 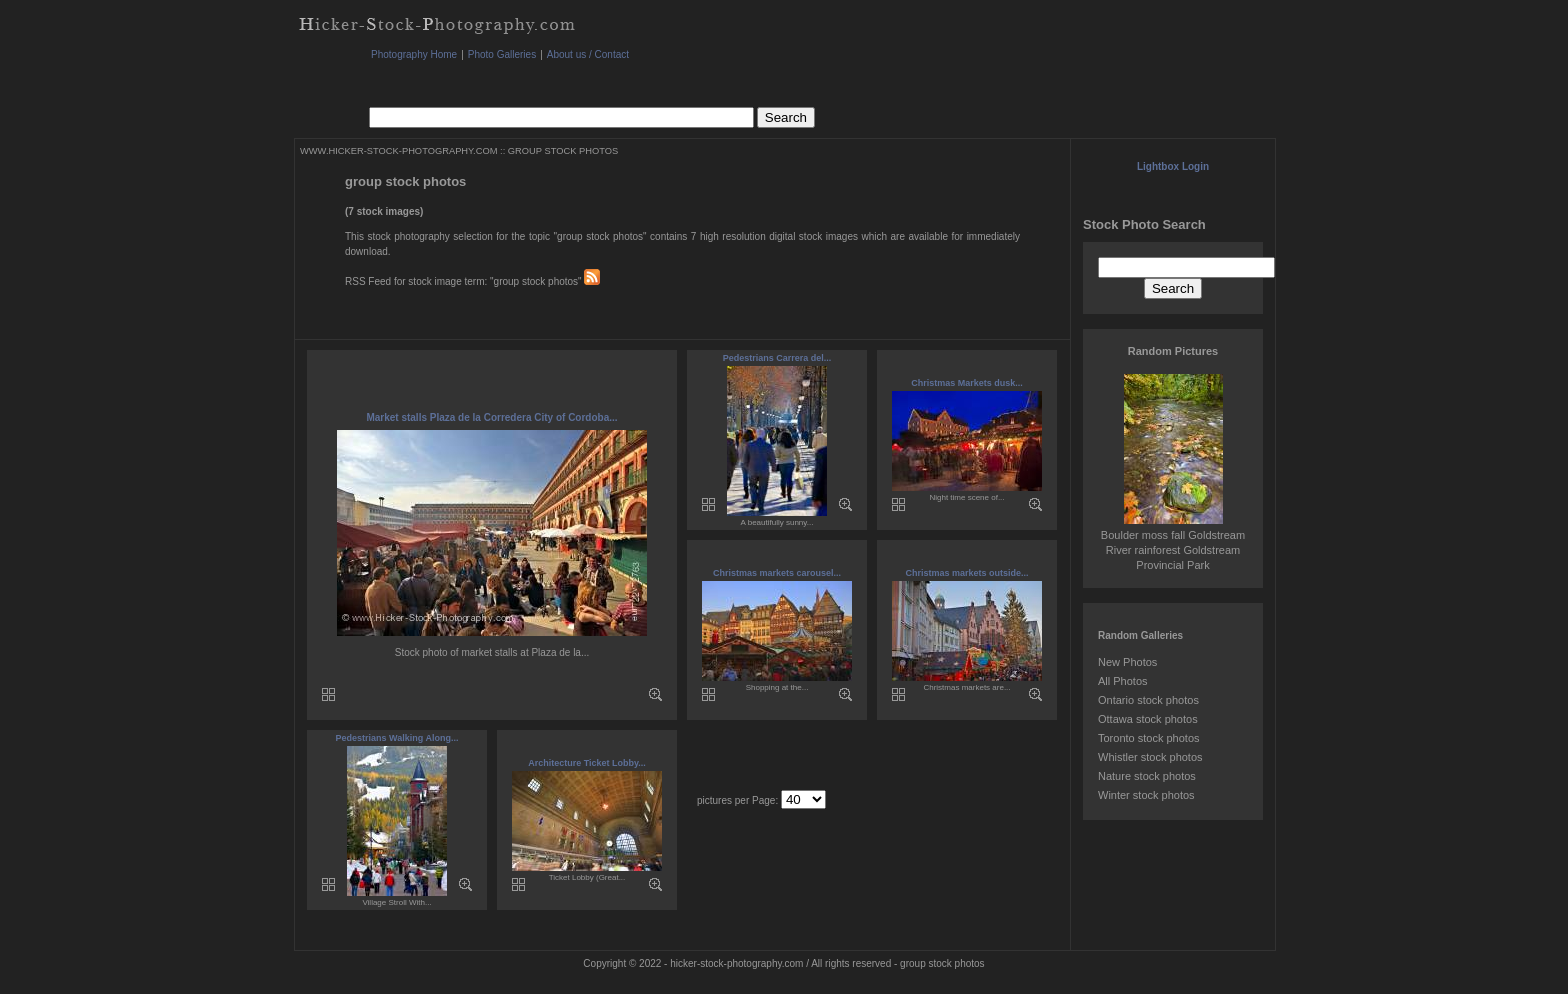 What do you see at coordinates (777, 358) in the screenshot?
I see `Pedestrians Carrera del...` at bounding box center [777, 358].